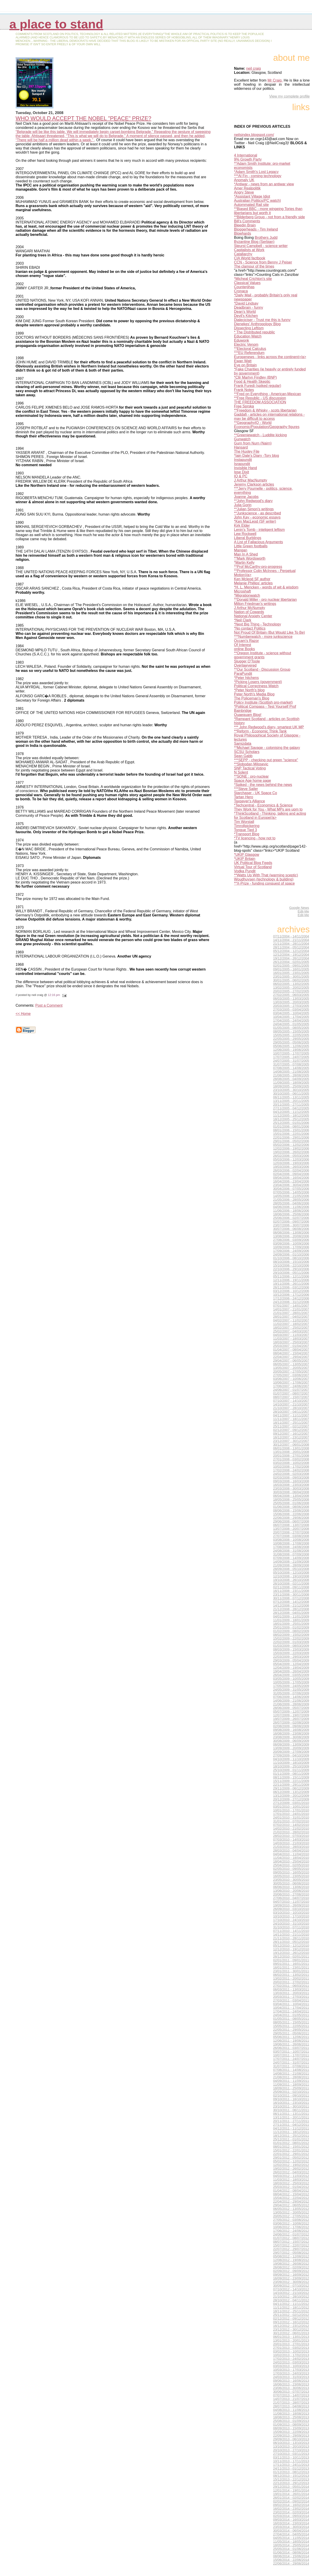 The height and width of the screenshot is (2576, 312). What do you see at coordinates (246, 826) in the screenshot?
I see `Timrollpickering` at bounding box center [246, 826].